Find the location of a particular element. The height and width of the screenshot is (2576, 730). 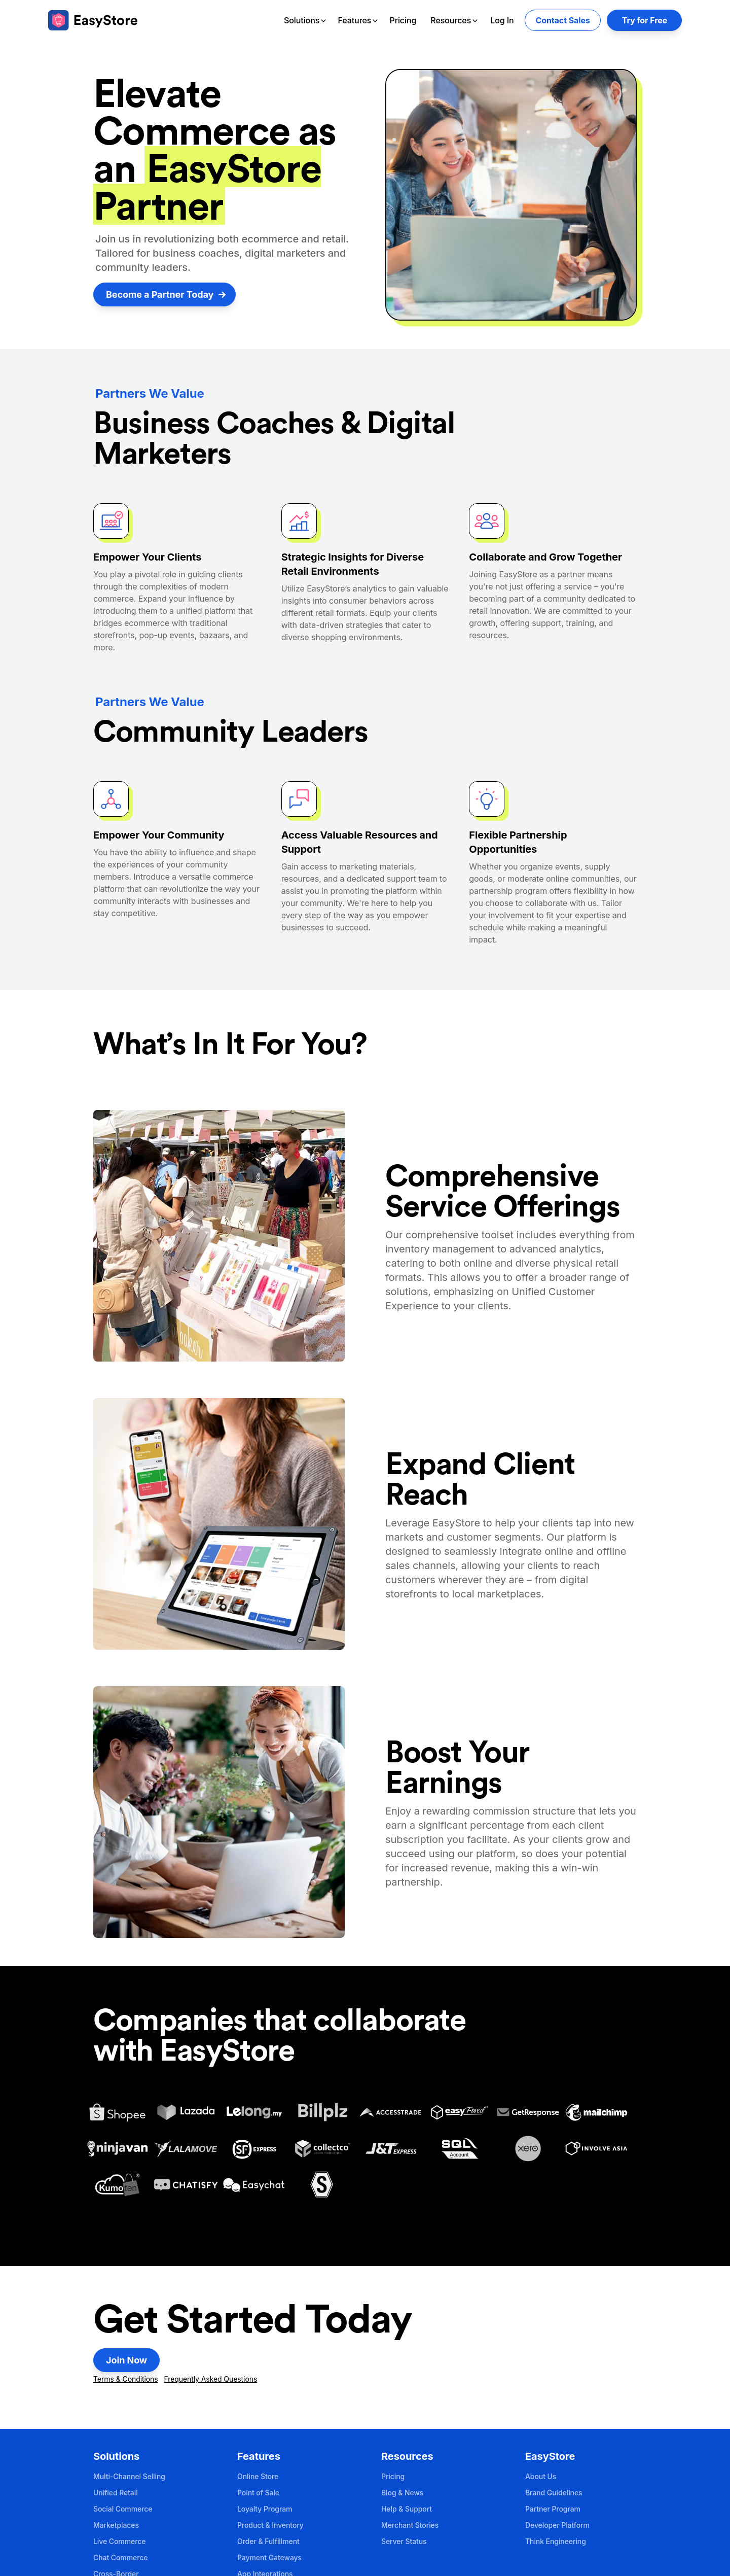

Brand Guidelines is located at coordinates (553, 2492).